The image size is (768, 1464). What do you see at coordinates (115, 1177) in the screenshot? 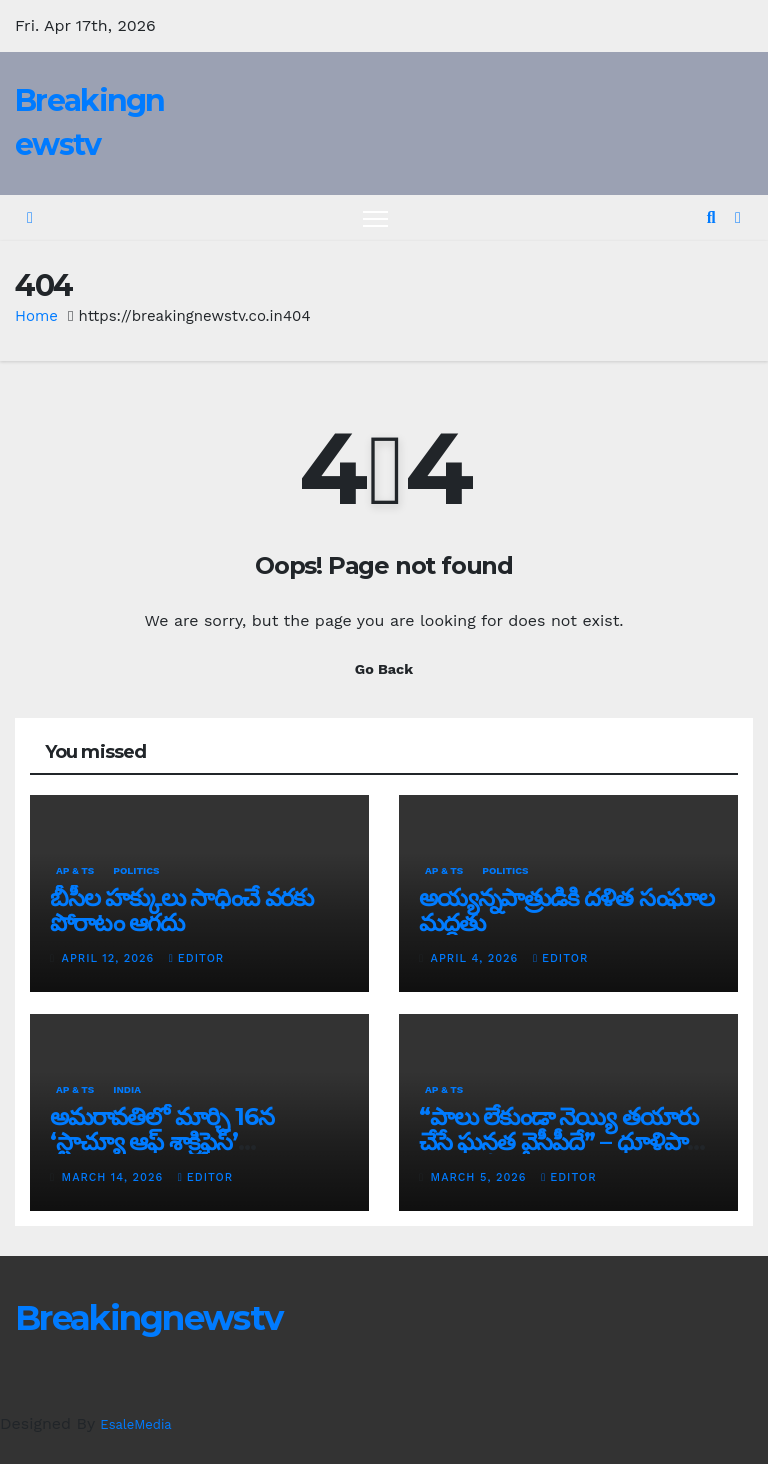
I see `March 14, 2026` at bounding box center [115, 1177].